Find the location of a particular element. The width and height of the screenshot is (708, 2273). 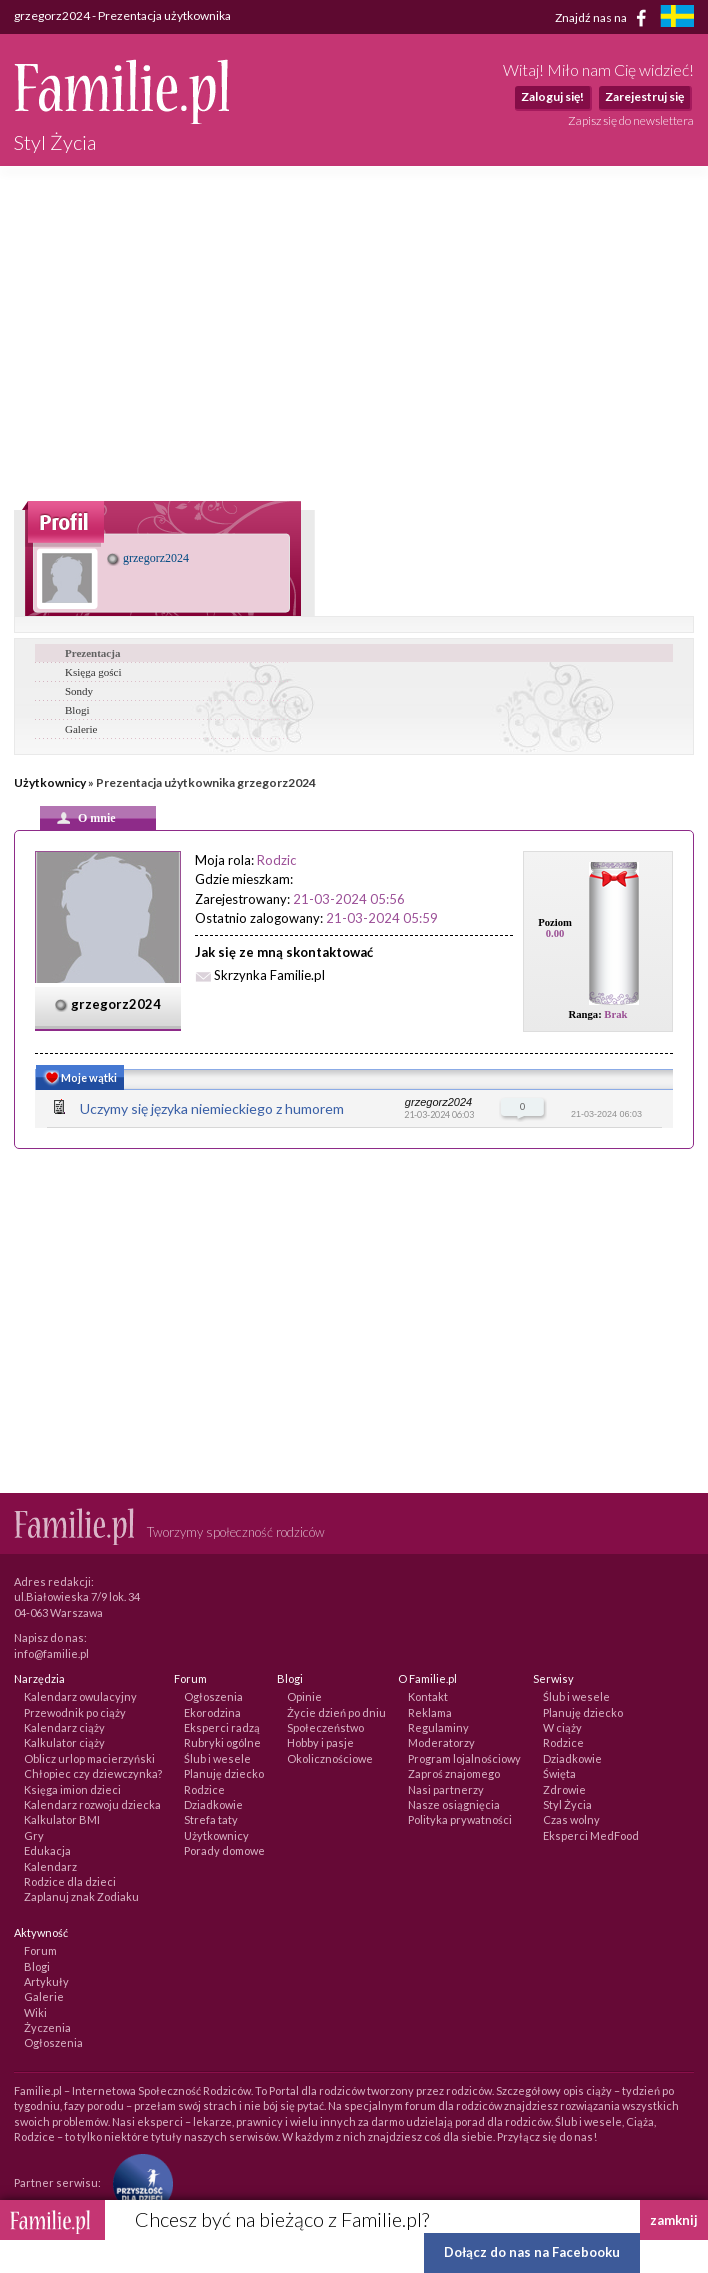

Zaproś znajomego is located at coordinates (454, 1773).